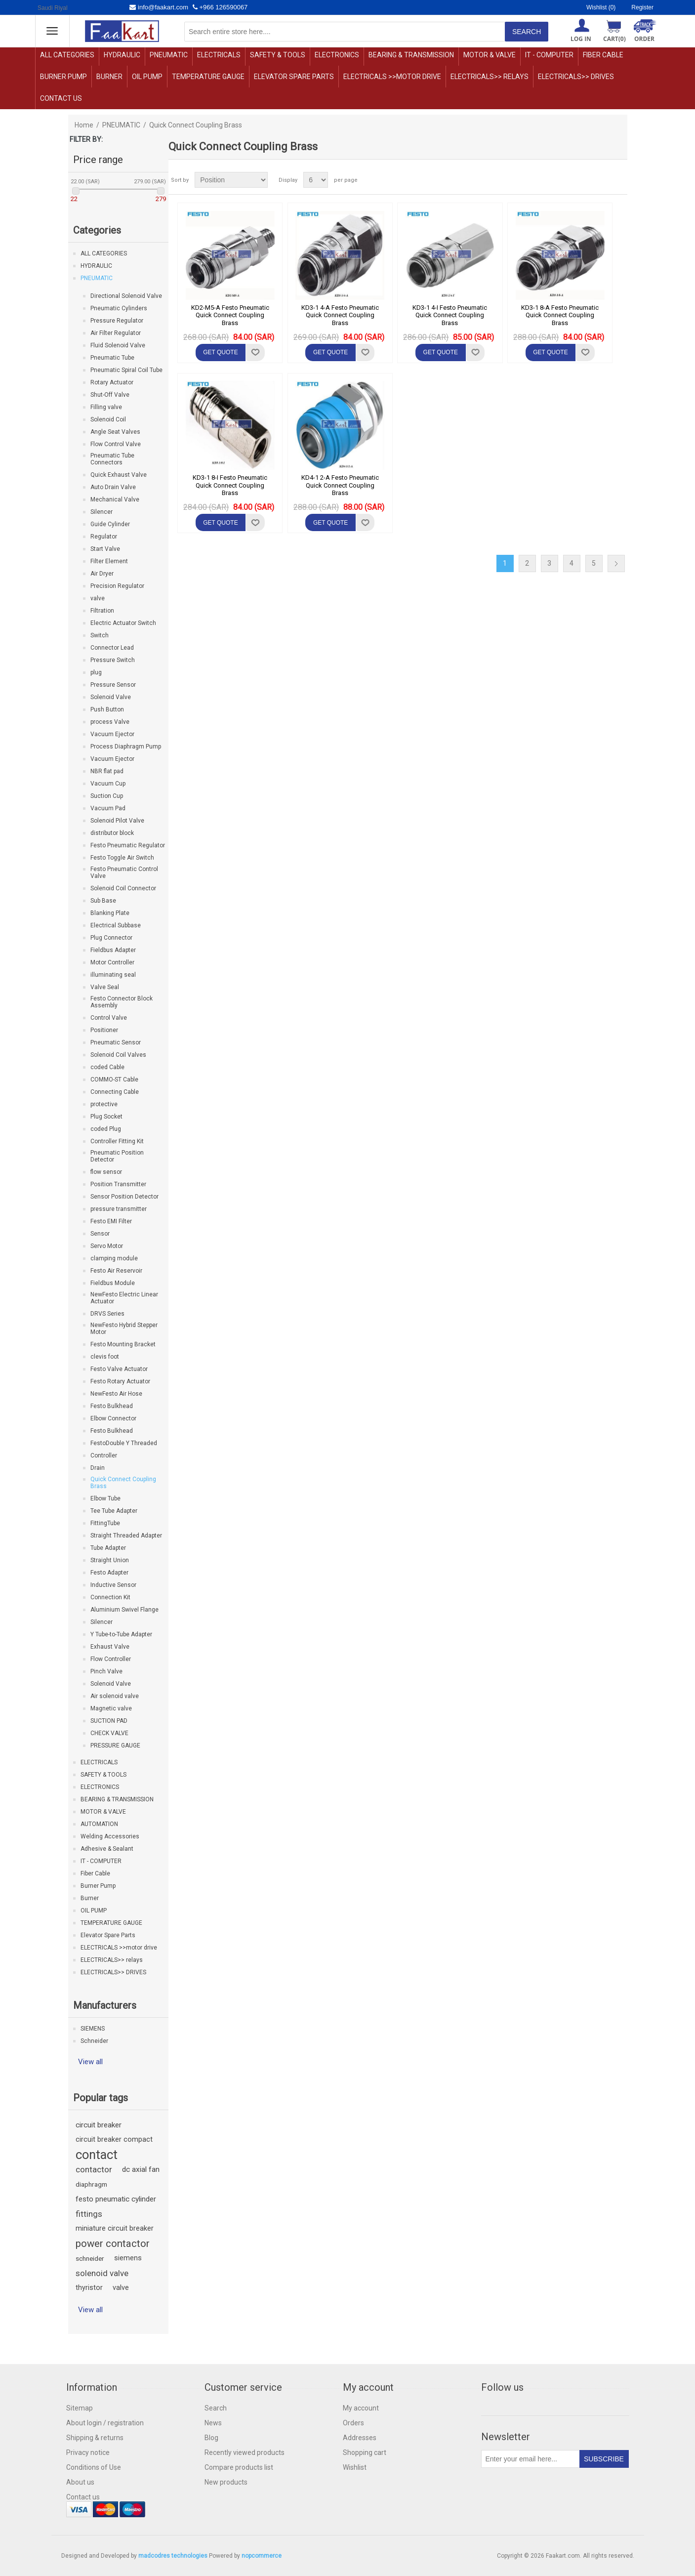 The width and height of the screenshot is (695, 2576). What do you see at coordinates (79, 2408) in the screenshot?
I see `Sitemap` at bounding box center [79, 2408].